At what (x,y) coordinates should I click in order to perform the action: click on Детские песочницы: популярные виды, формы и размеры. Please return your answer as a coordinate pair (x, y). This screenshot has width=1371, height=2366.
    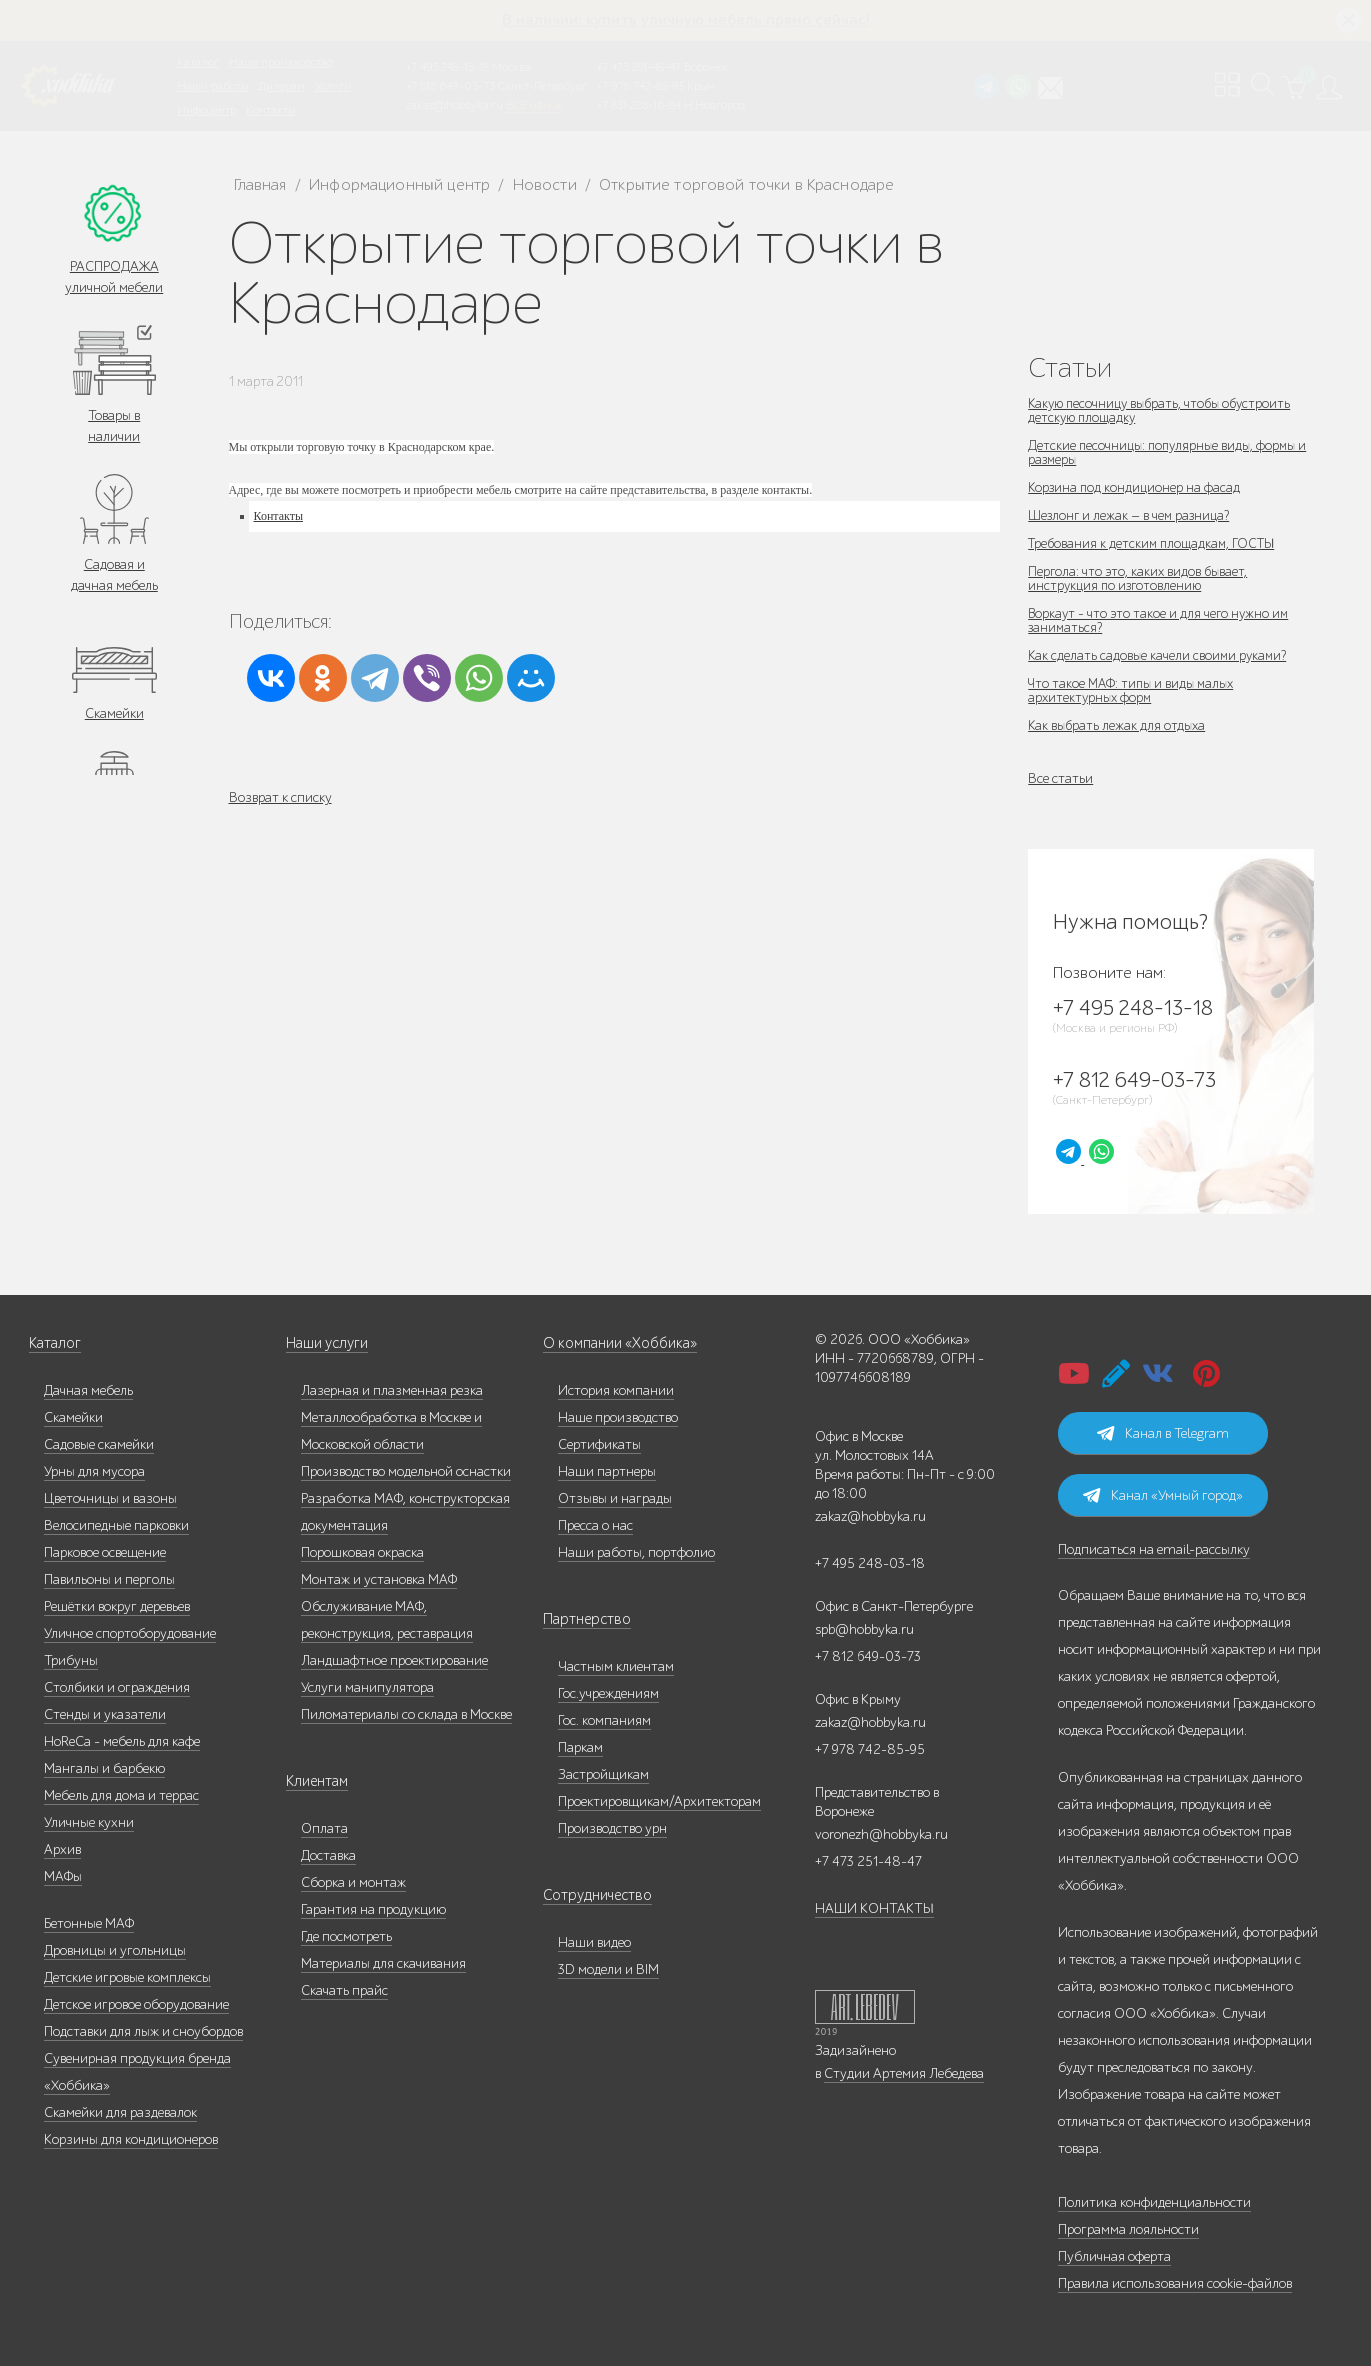
    Looking at the image, I should click on (1166, 452).